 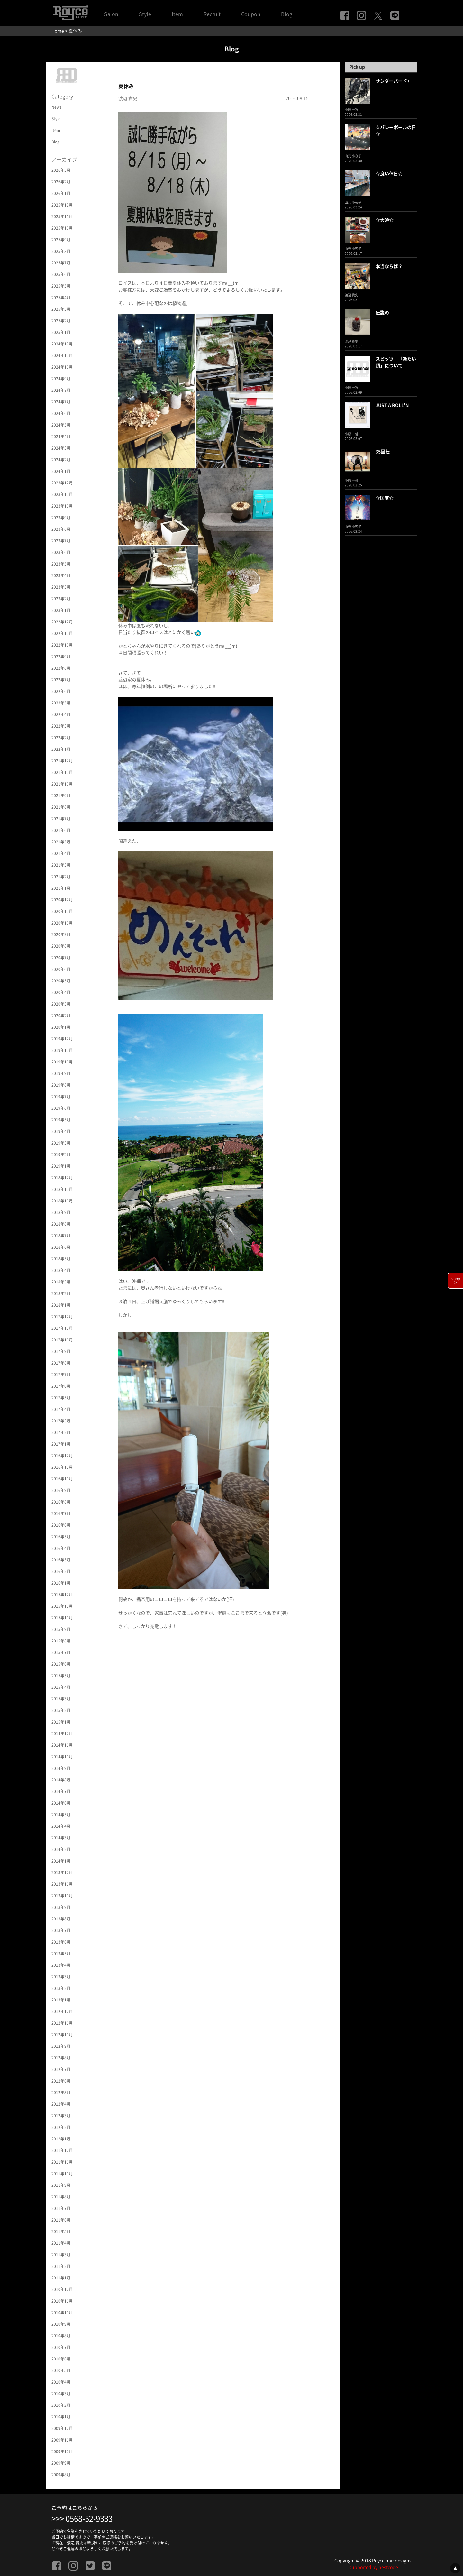 What do you see at coordinates (212, 14) in the screenshot?
I see `Recruit` at bounding box center [212, 14].